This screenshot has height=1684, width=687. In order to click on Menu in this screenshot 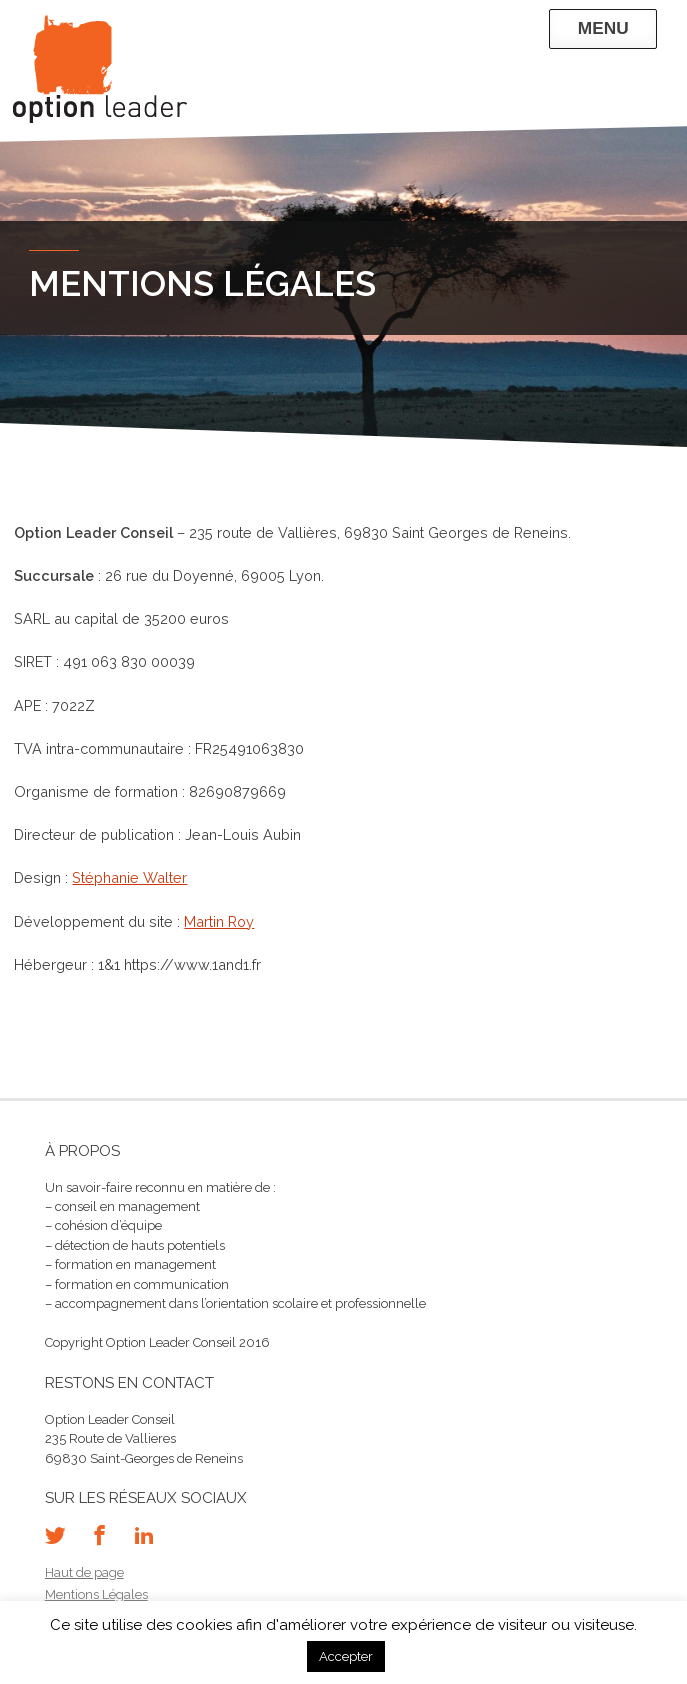, I will do `click(603, 28)`.